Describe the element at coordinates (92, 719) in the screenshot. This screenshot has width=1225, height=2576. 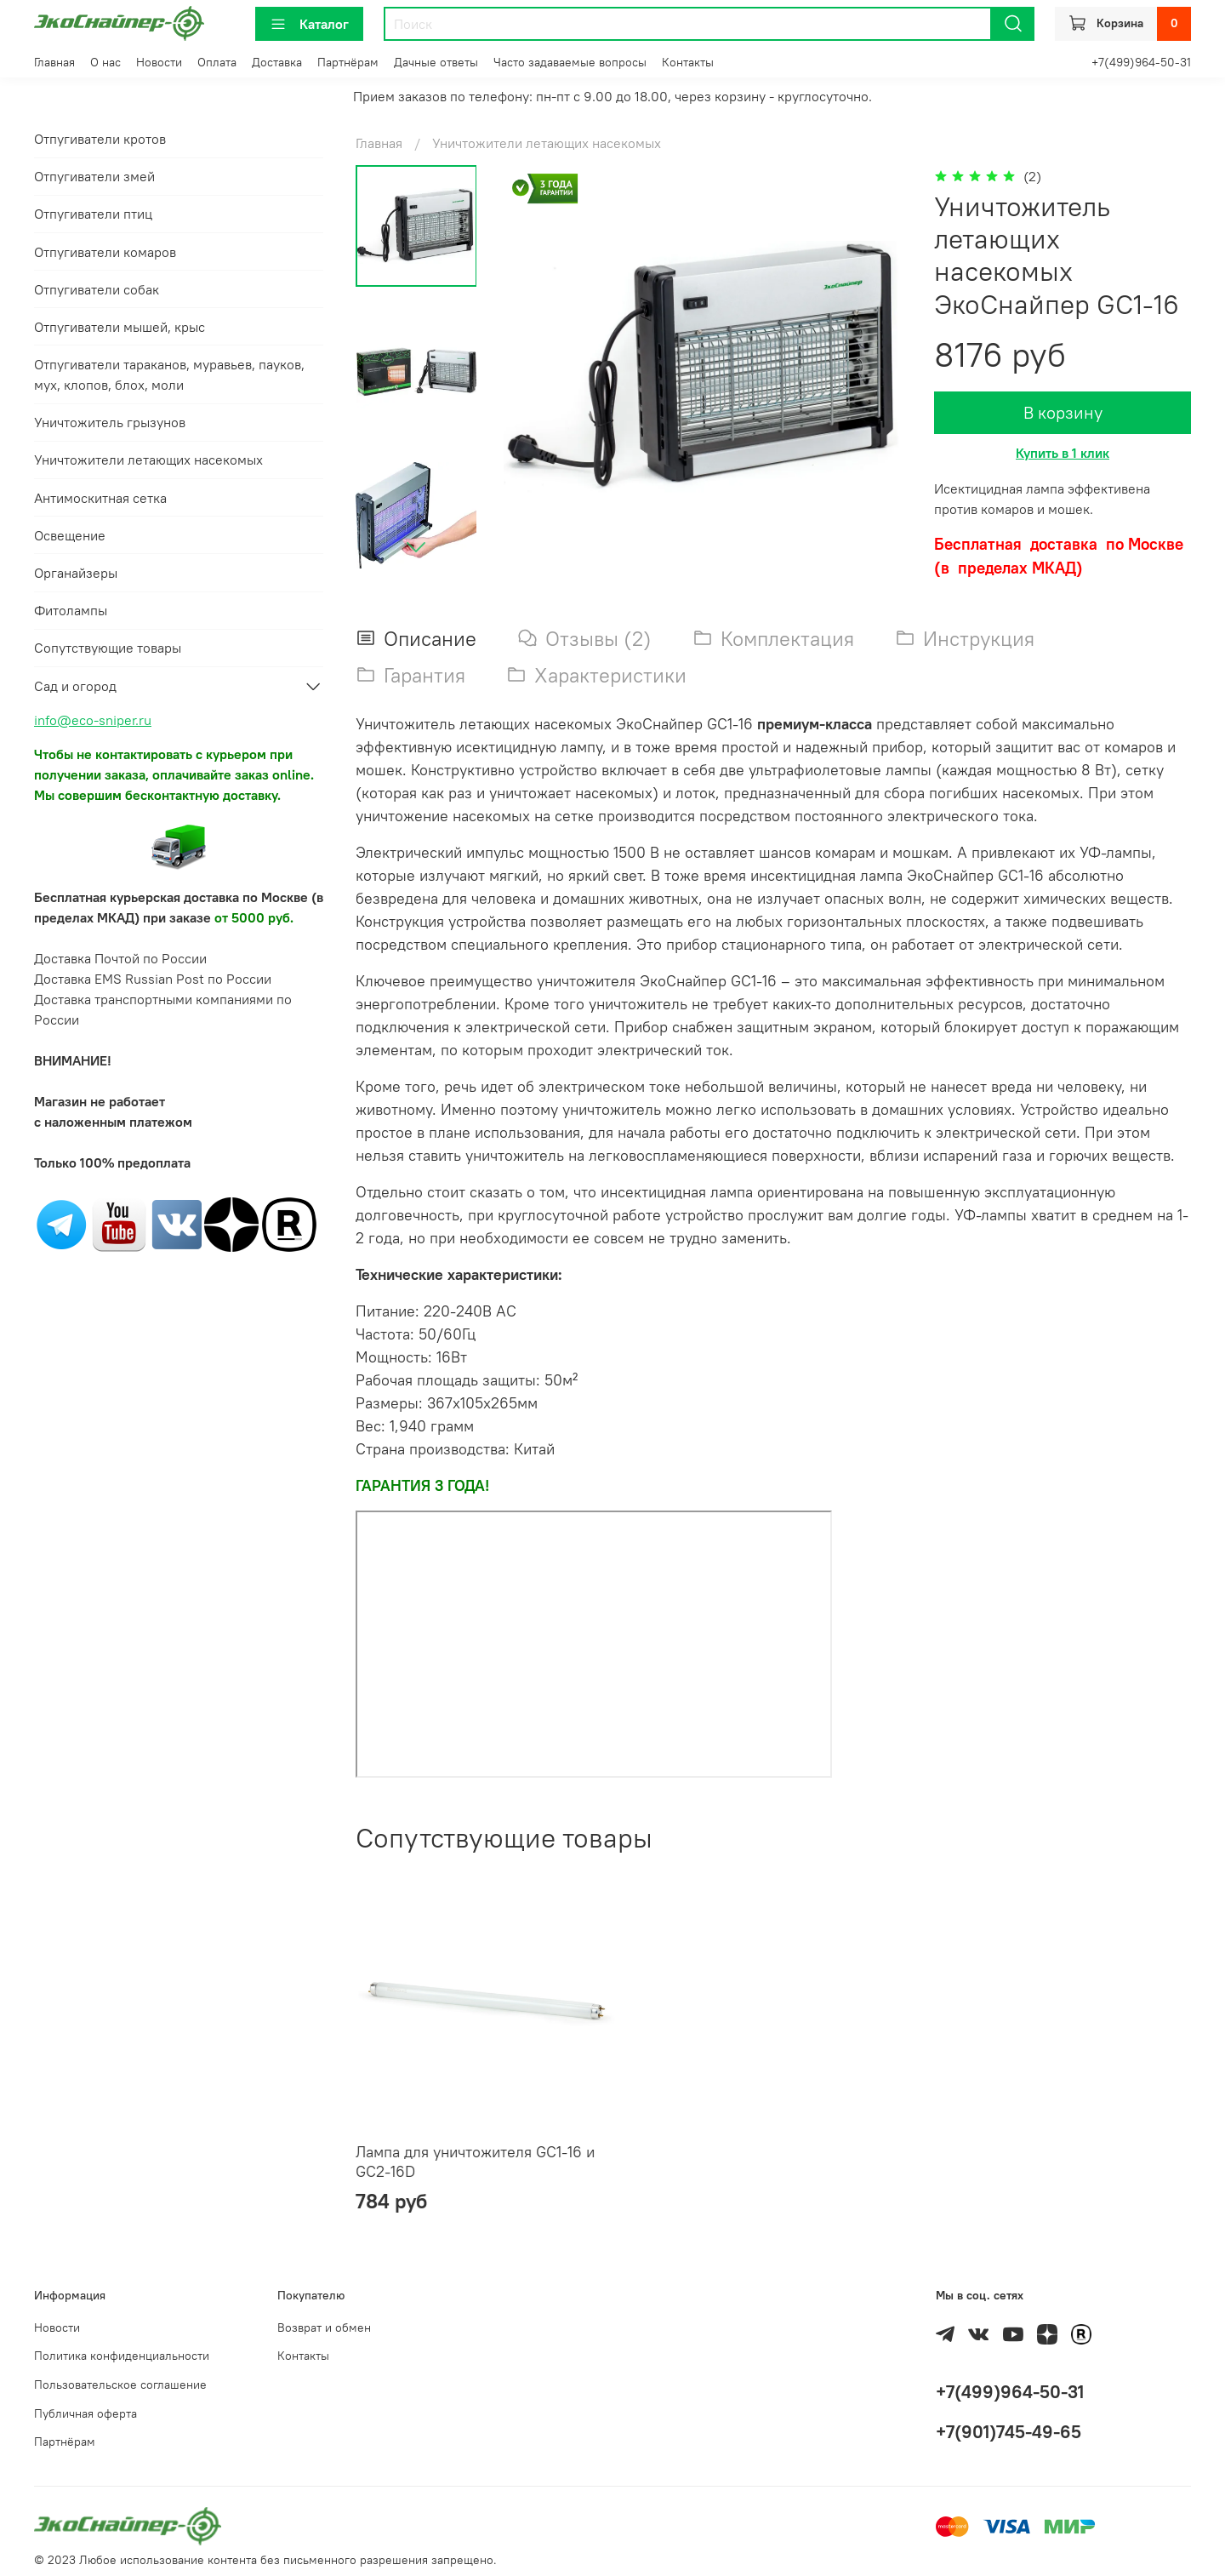
I see `info@eco-sniper.ru` at that location.